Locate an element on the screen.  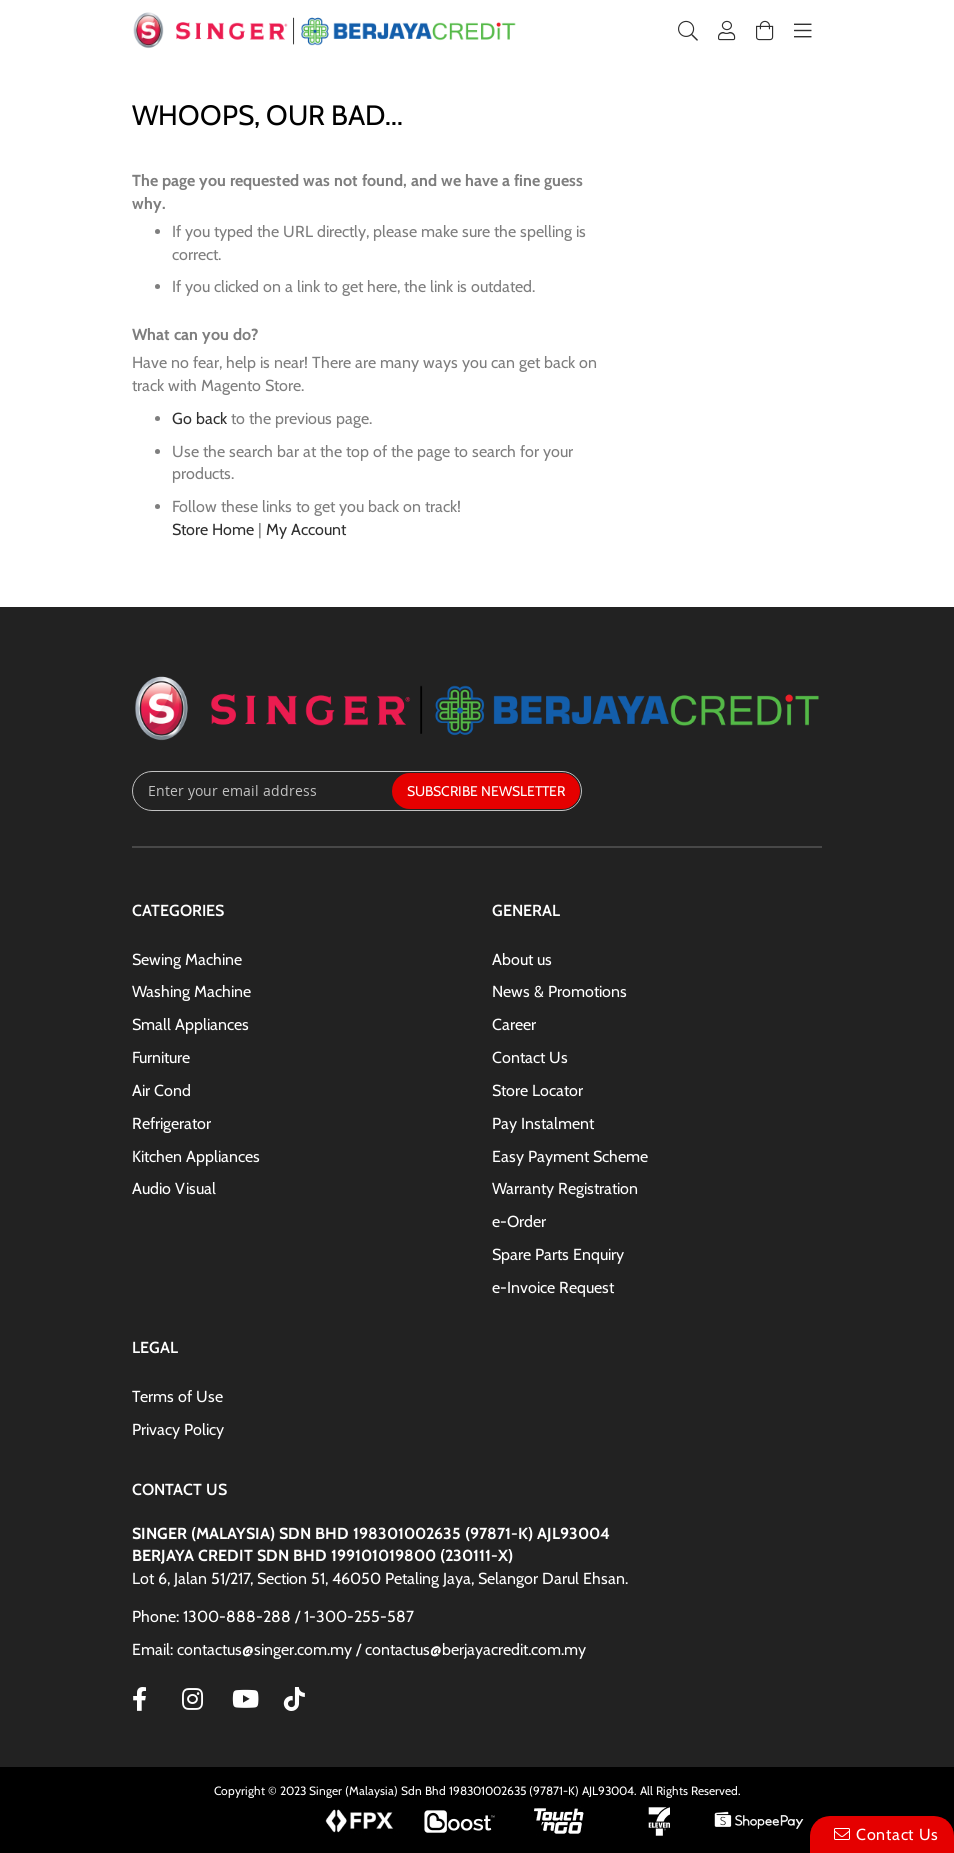
Easy Payment Scheme is located at coordinates (570, 1156).